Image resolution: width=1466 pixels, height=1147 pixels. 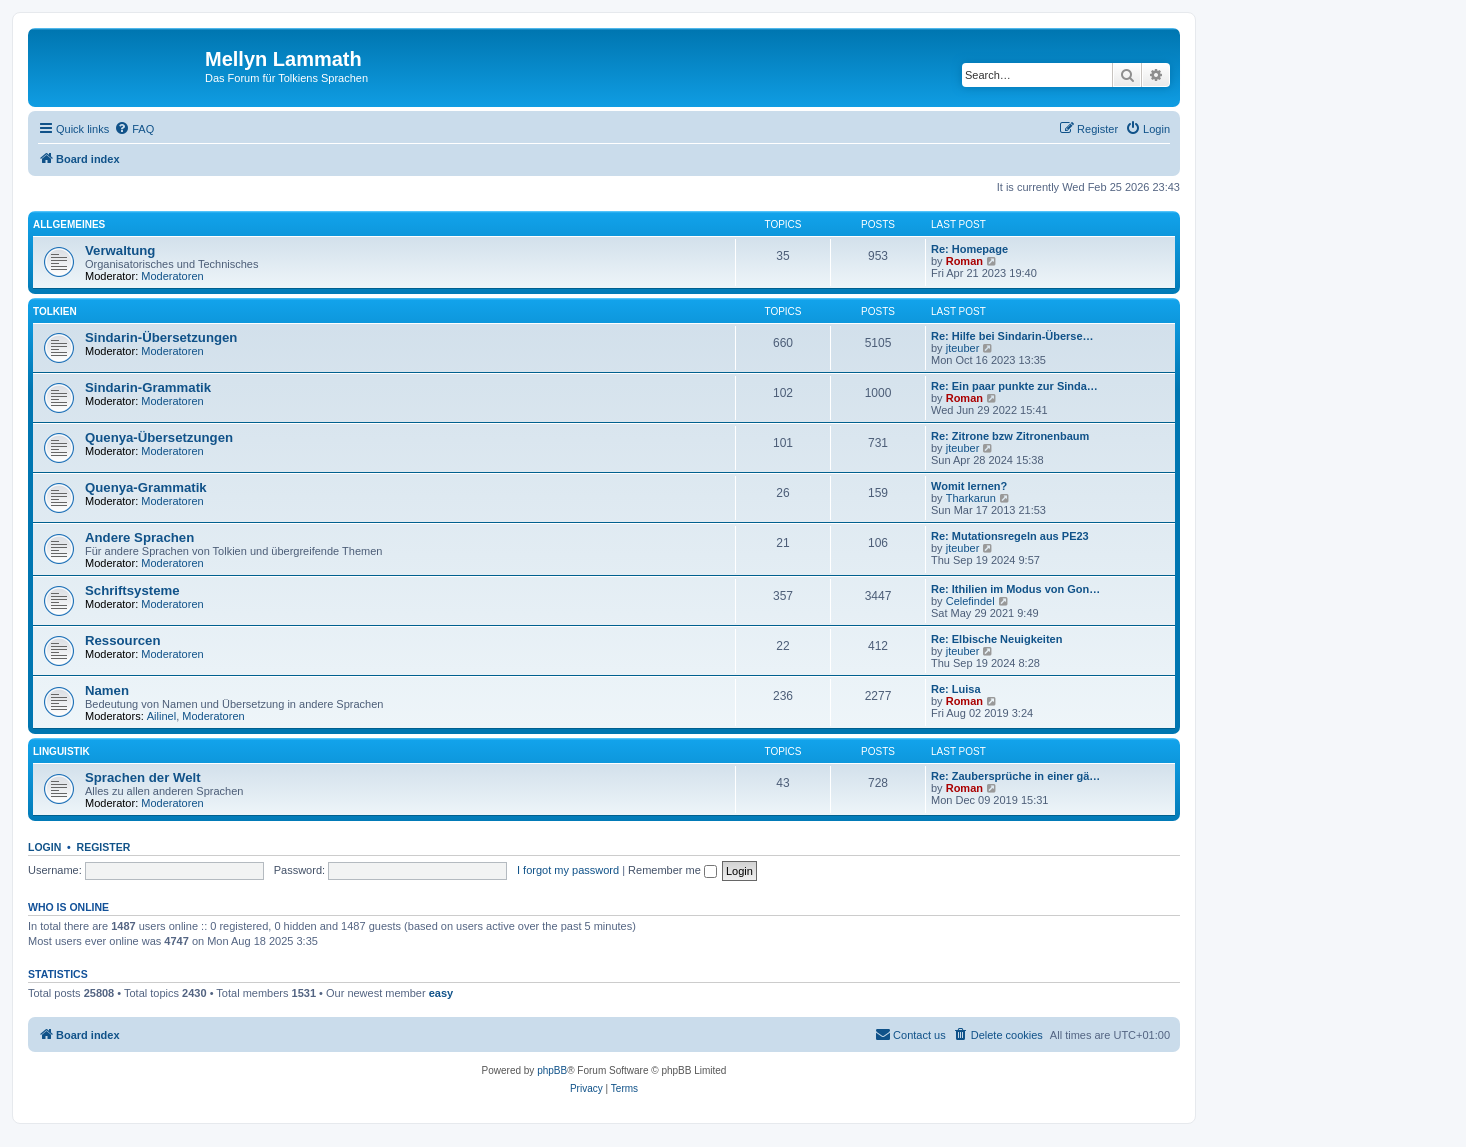 I want to click on Sprachen der Welt, so click(x=143, y=777).